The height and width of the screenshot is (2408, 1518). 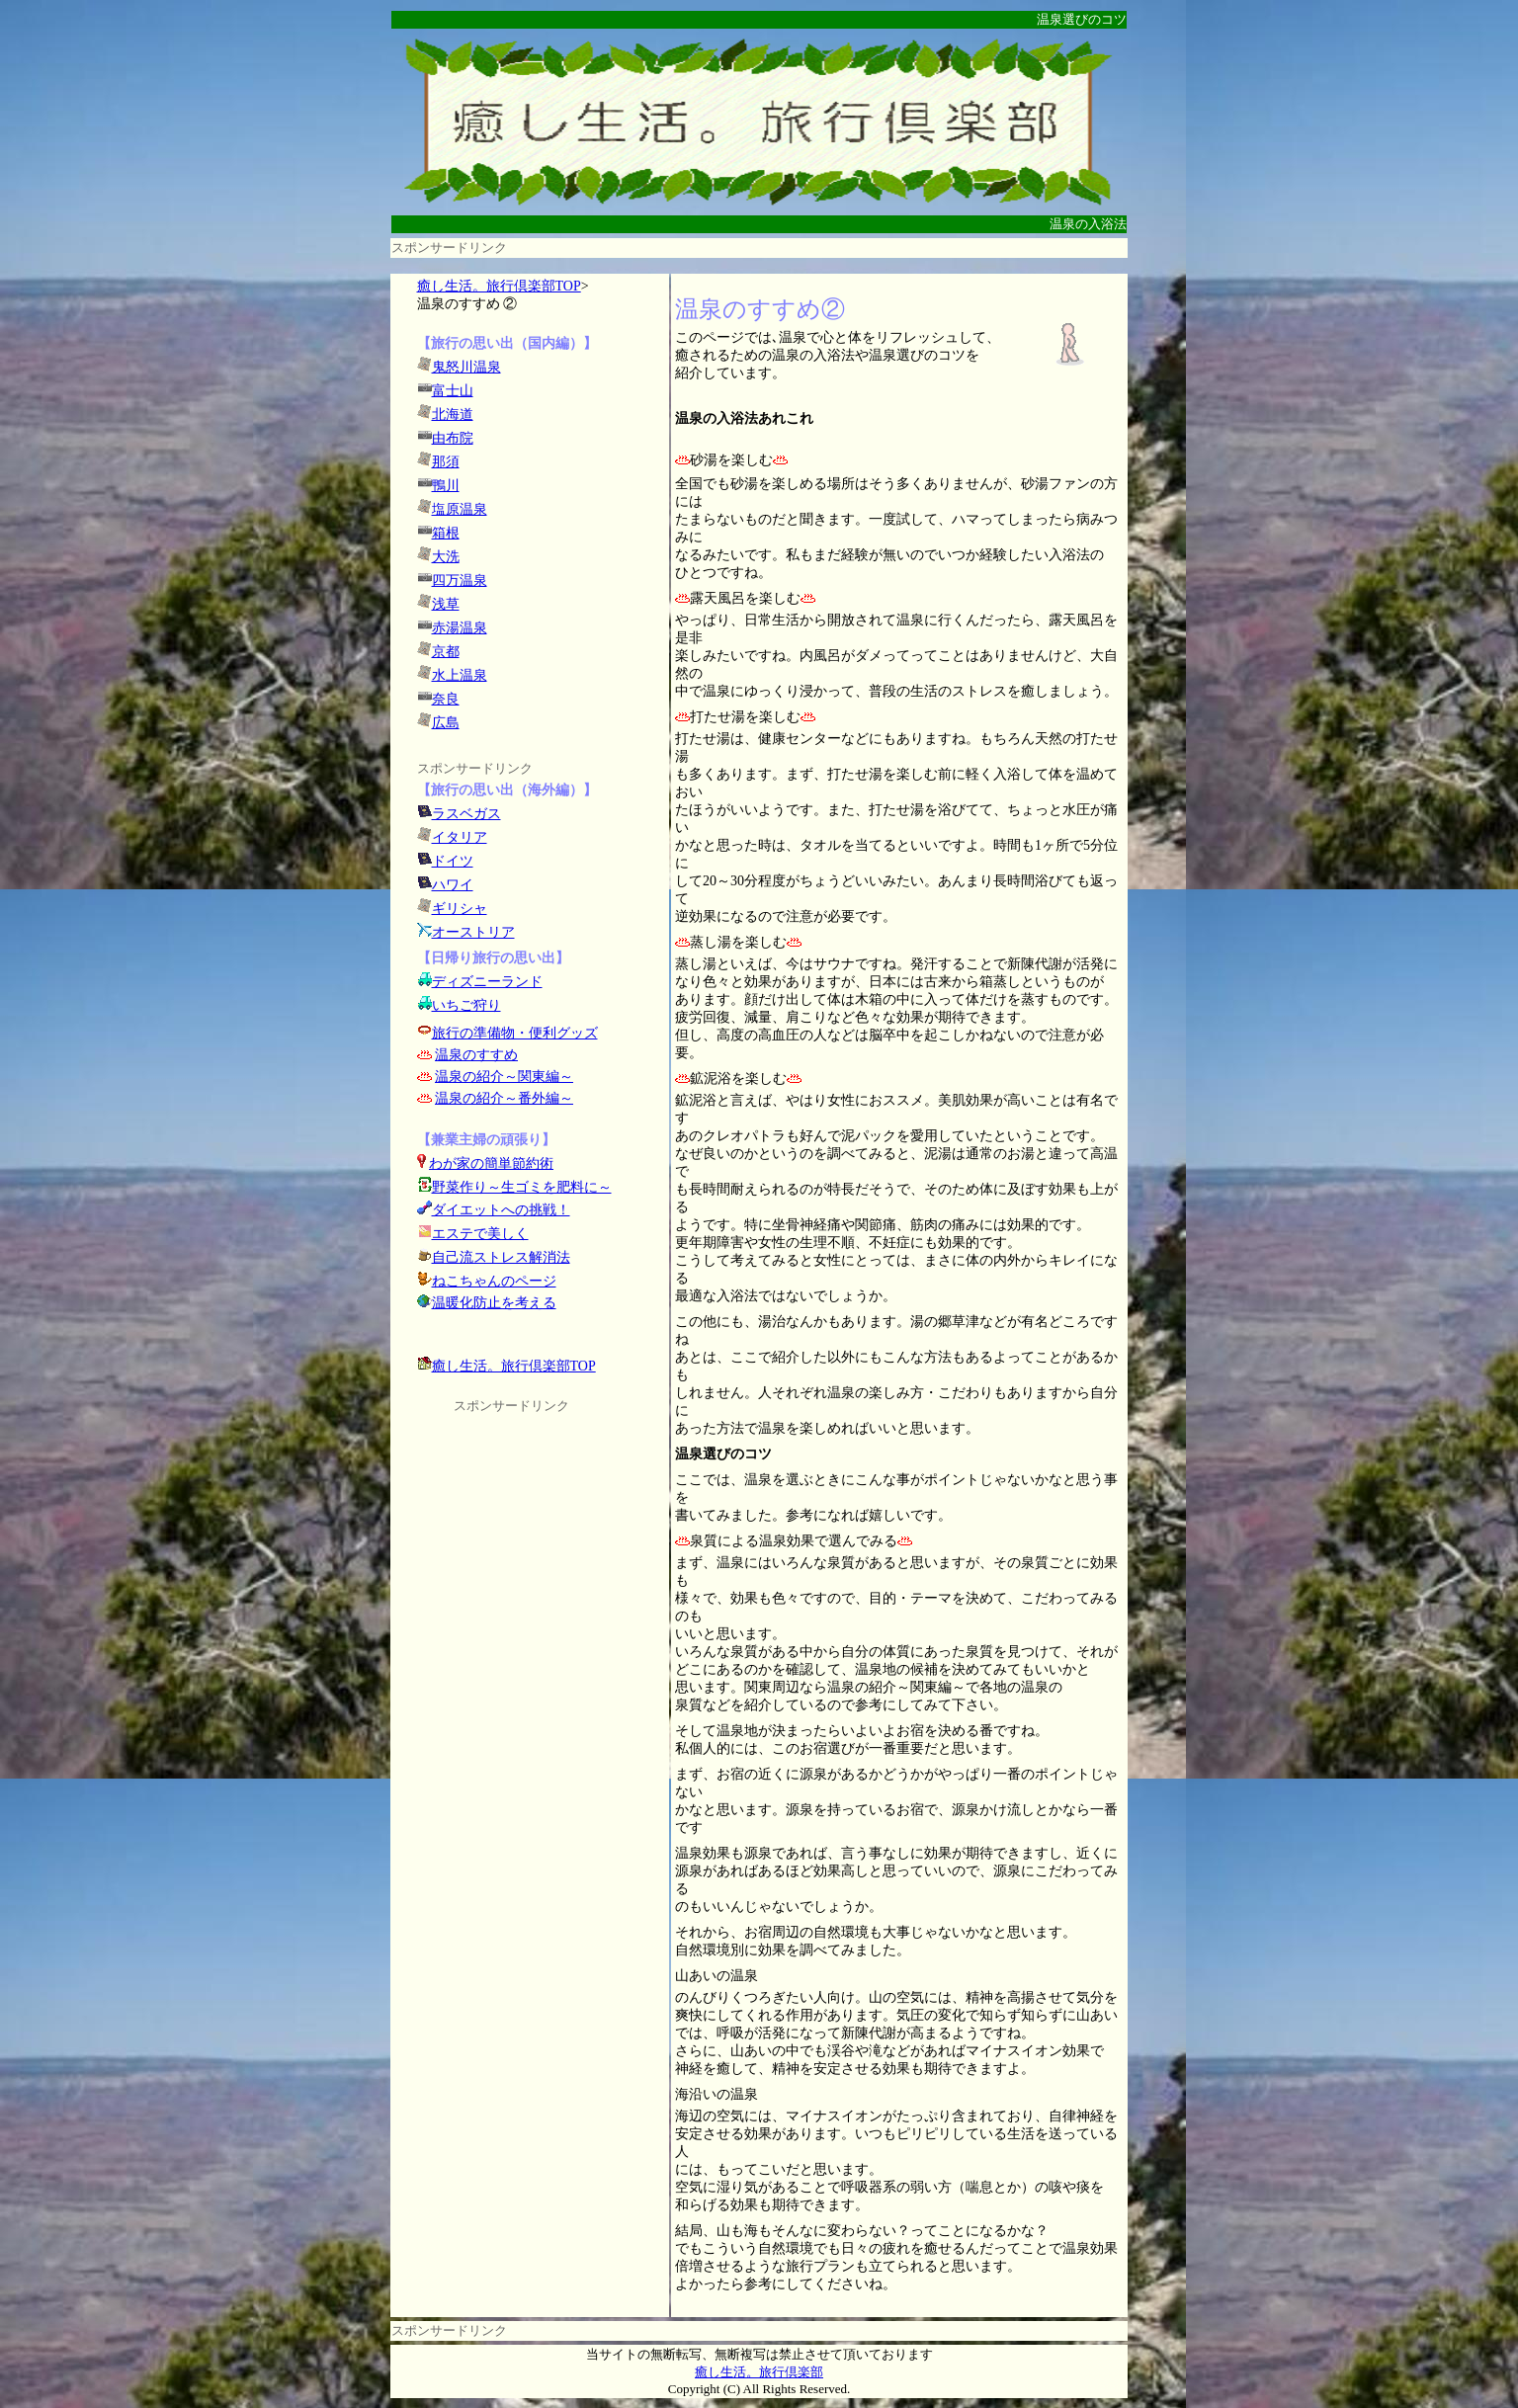 I want to click on 癒し生活。旅行倶楽部TOP, so click(x=499, y=286).